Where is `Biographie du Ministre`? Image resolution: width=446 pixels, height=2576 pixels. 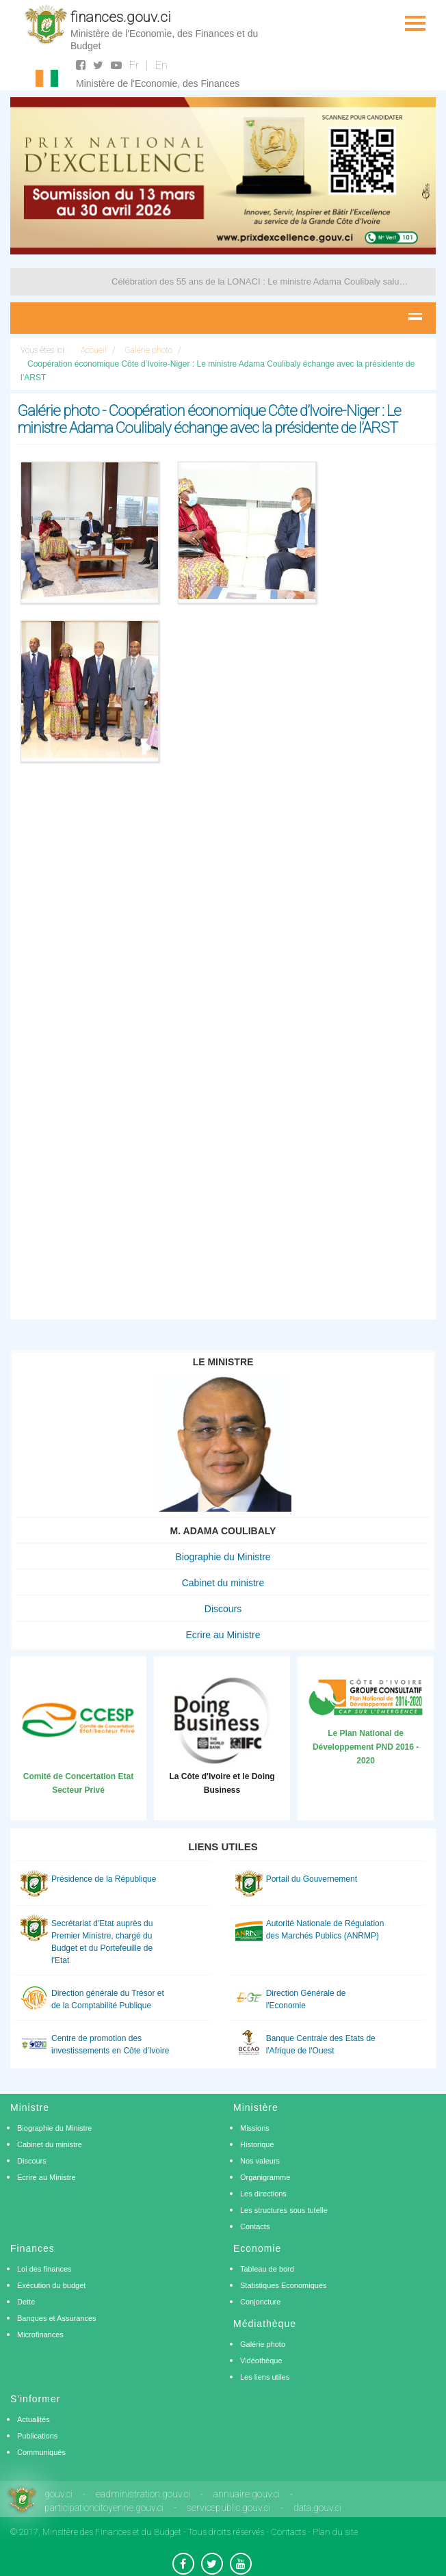 Biographie du Ministre is located at coordinates (222, 1556).